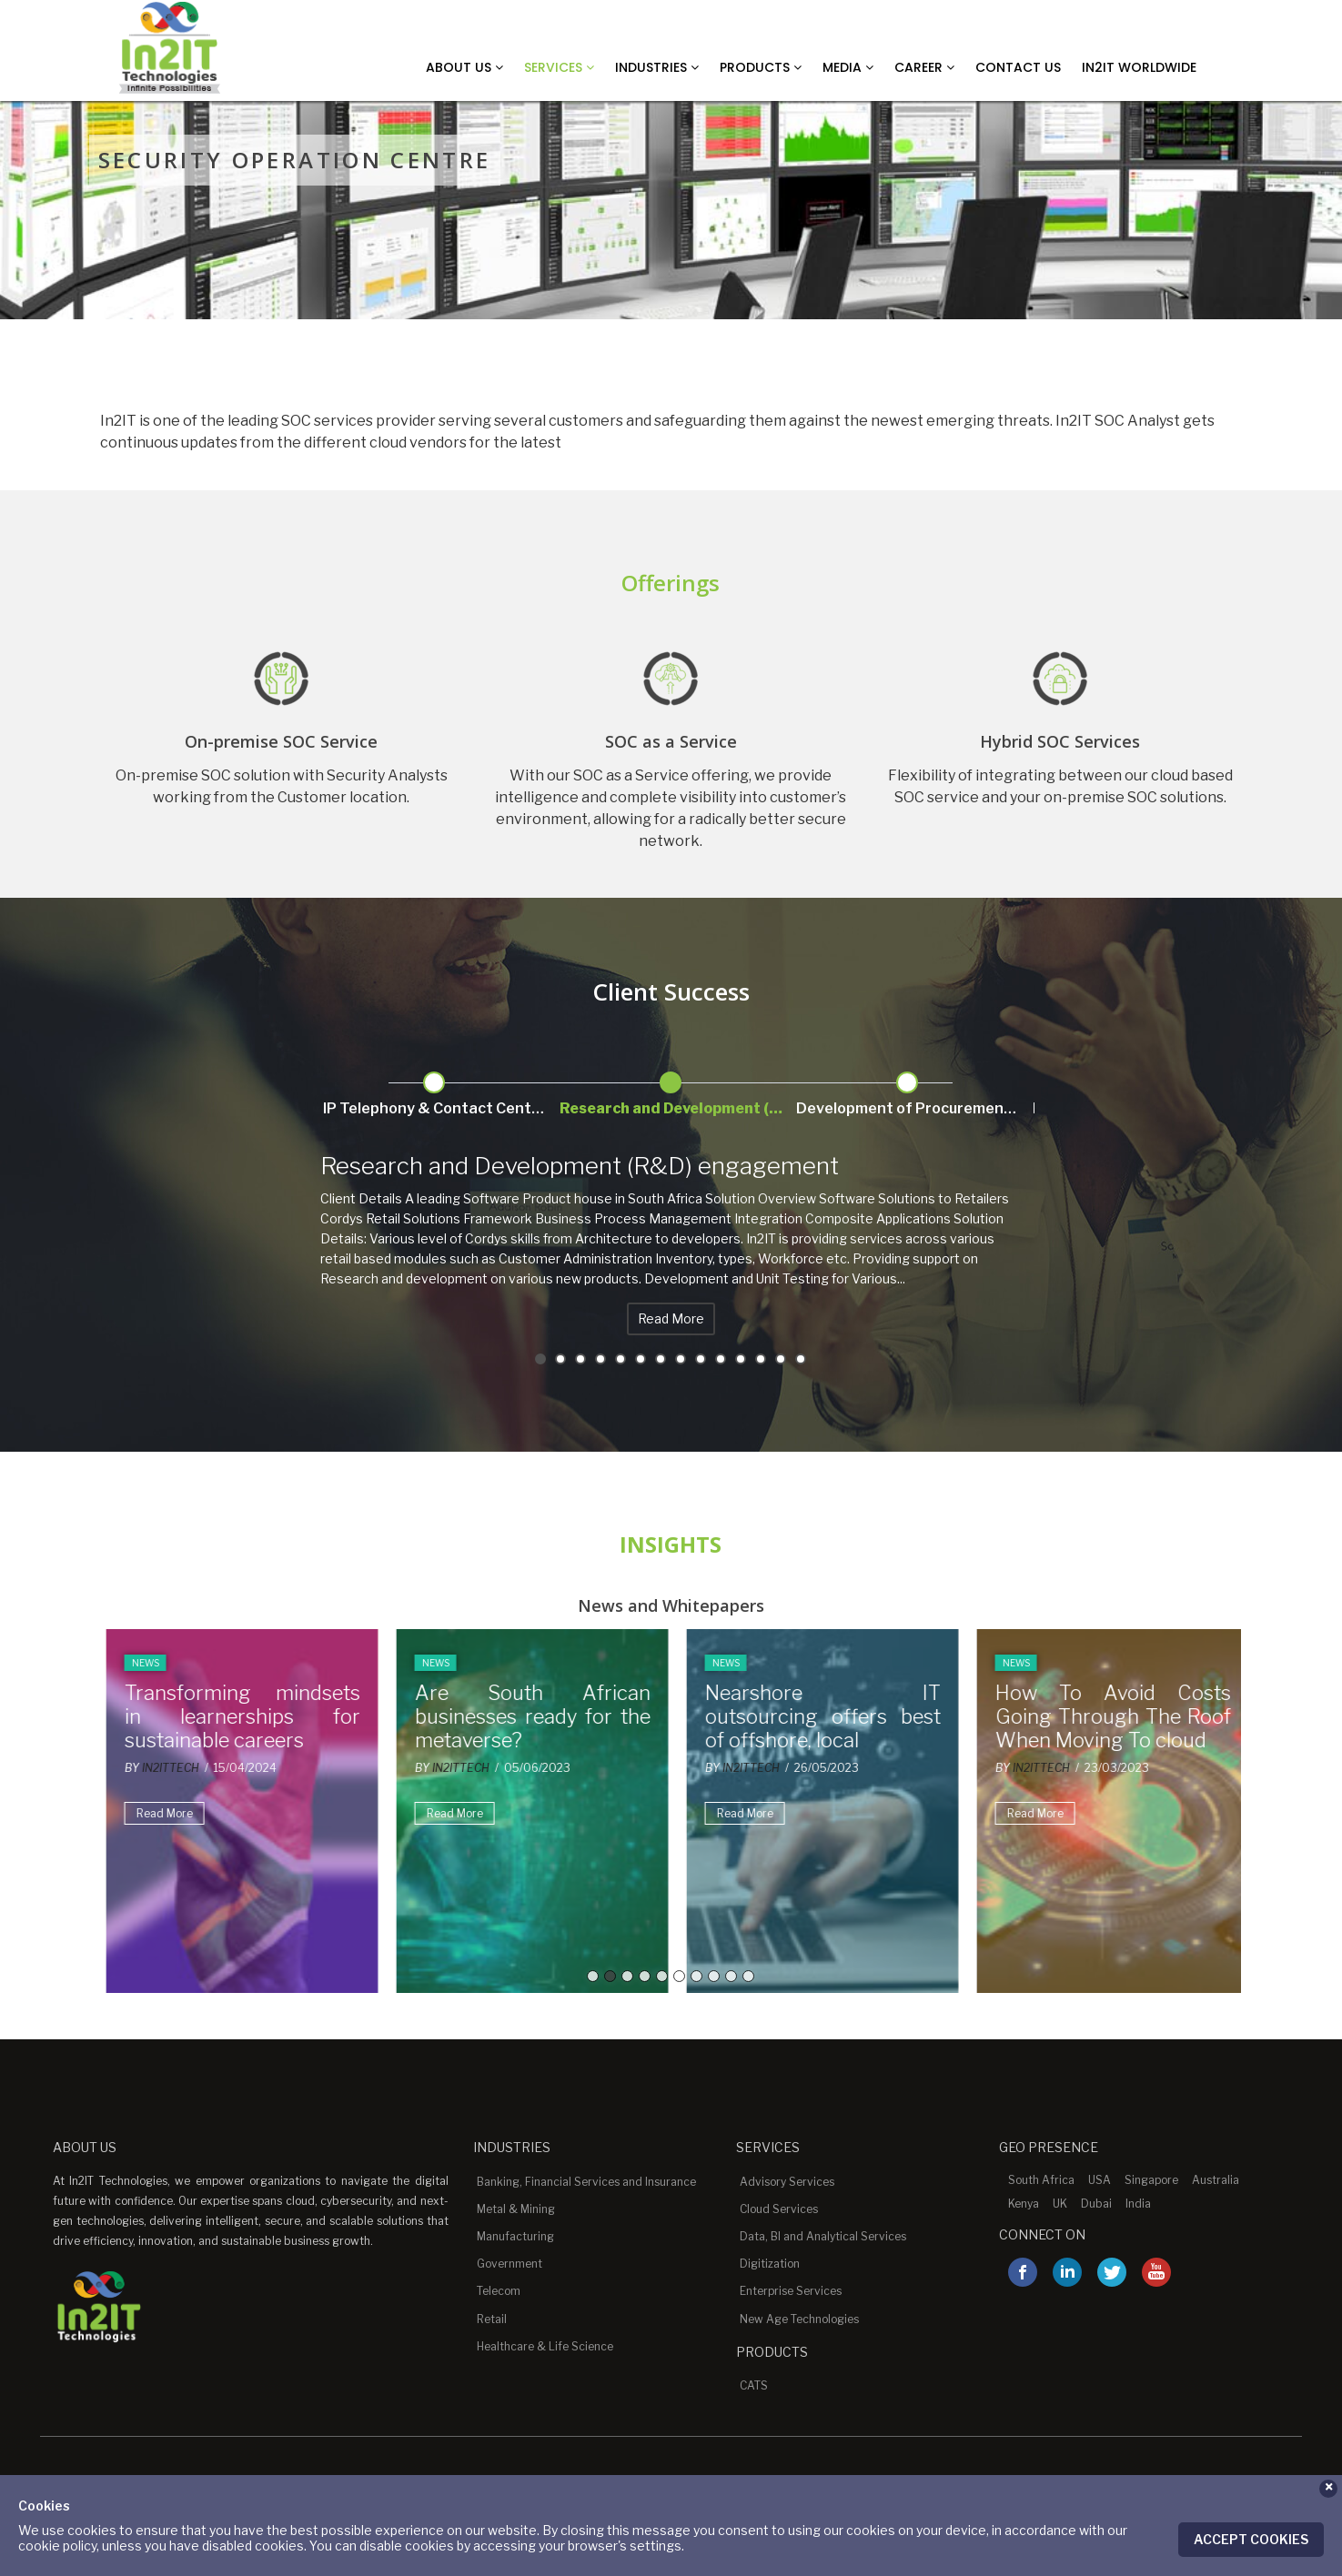  I want to click on New Age Technologies, so click(799, 2319).